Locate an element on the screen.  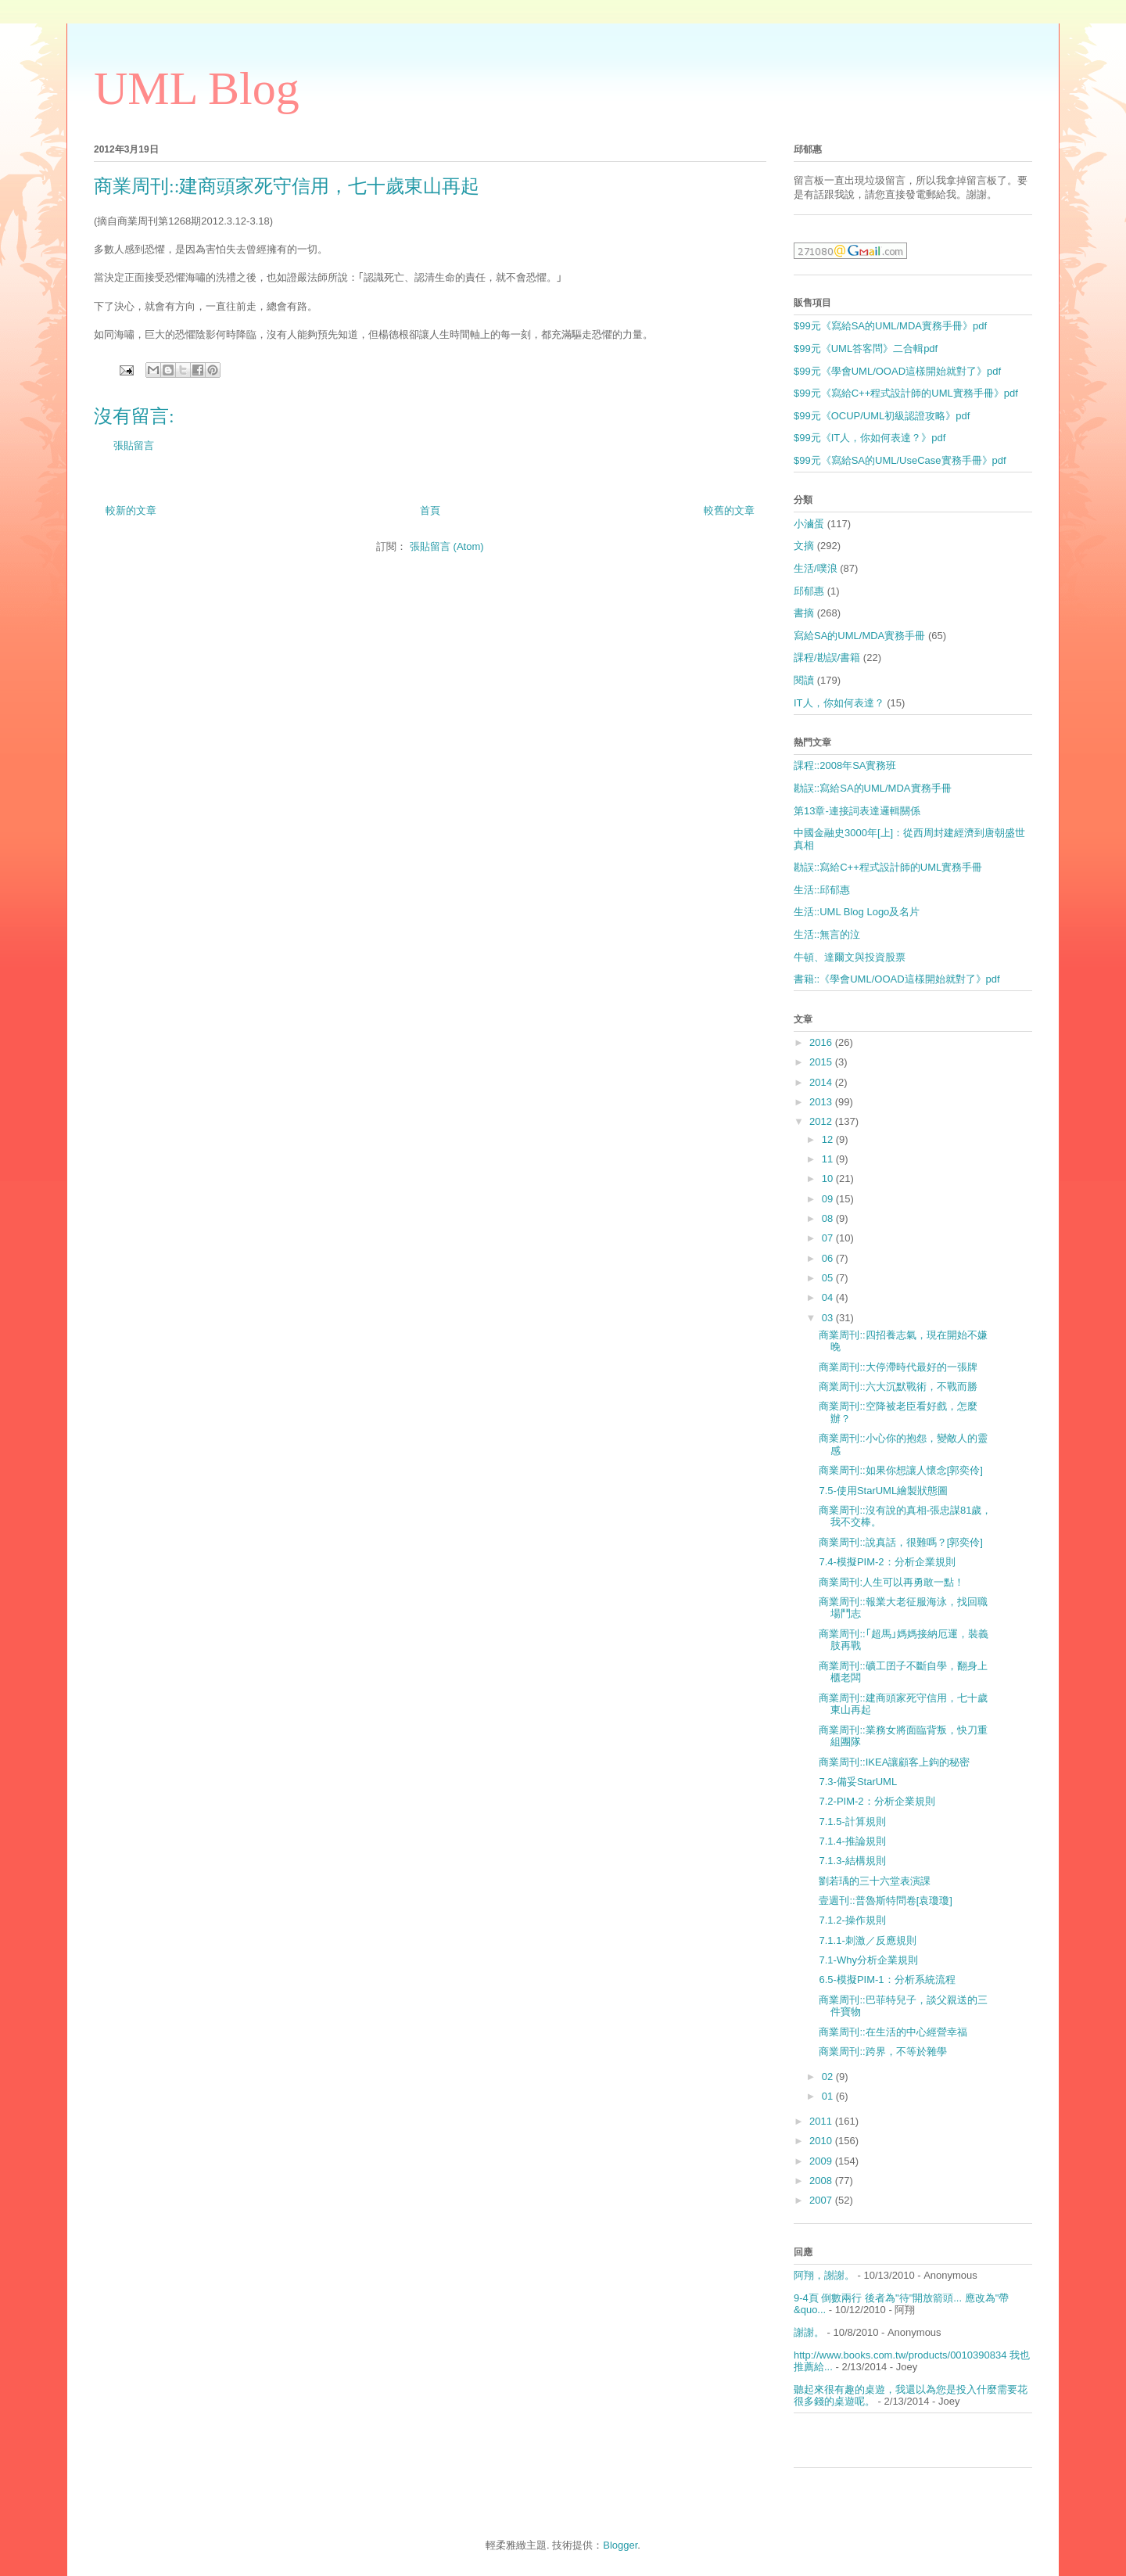
張貼留言 (Atom) is located at coordinates (447, 546).